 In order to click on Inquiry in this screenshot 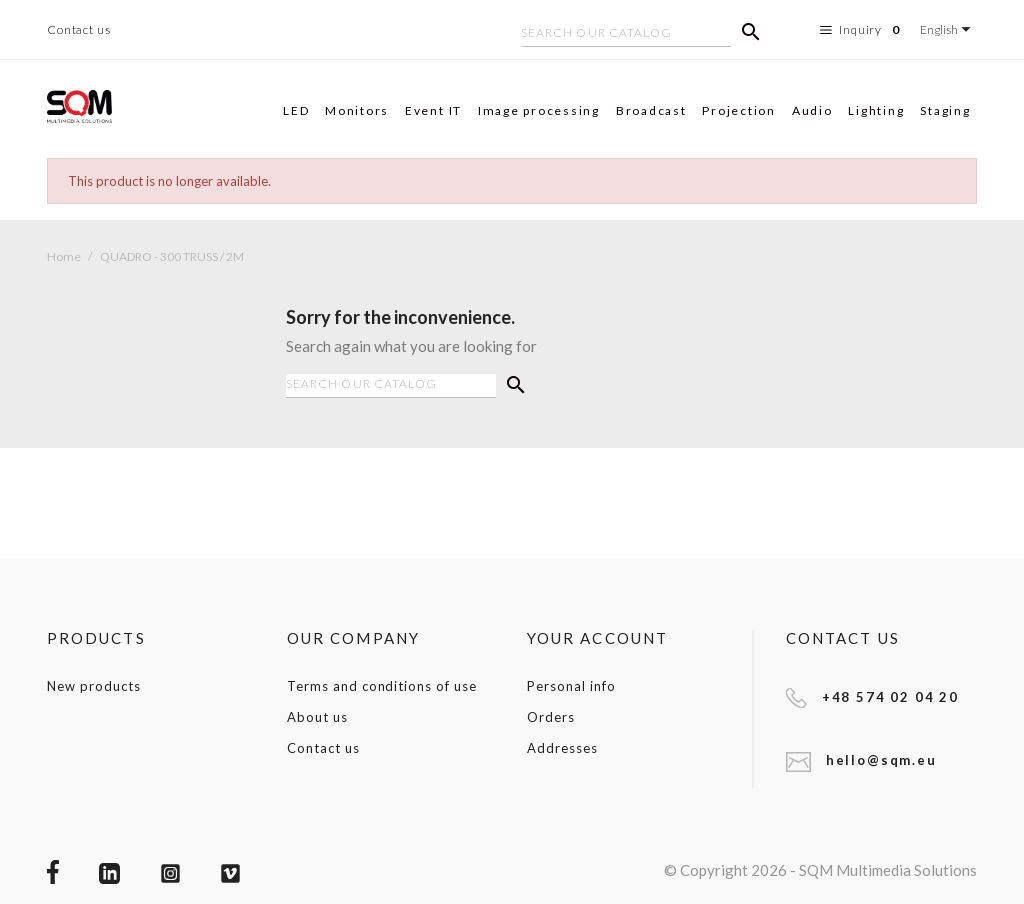, I will do `click(862, 30)`.